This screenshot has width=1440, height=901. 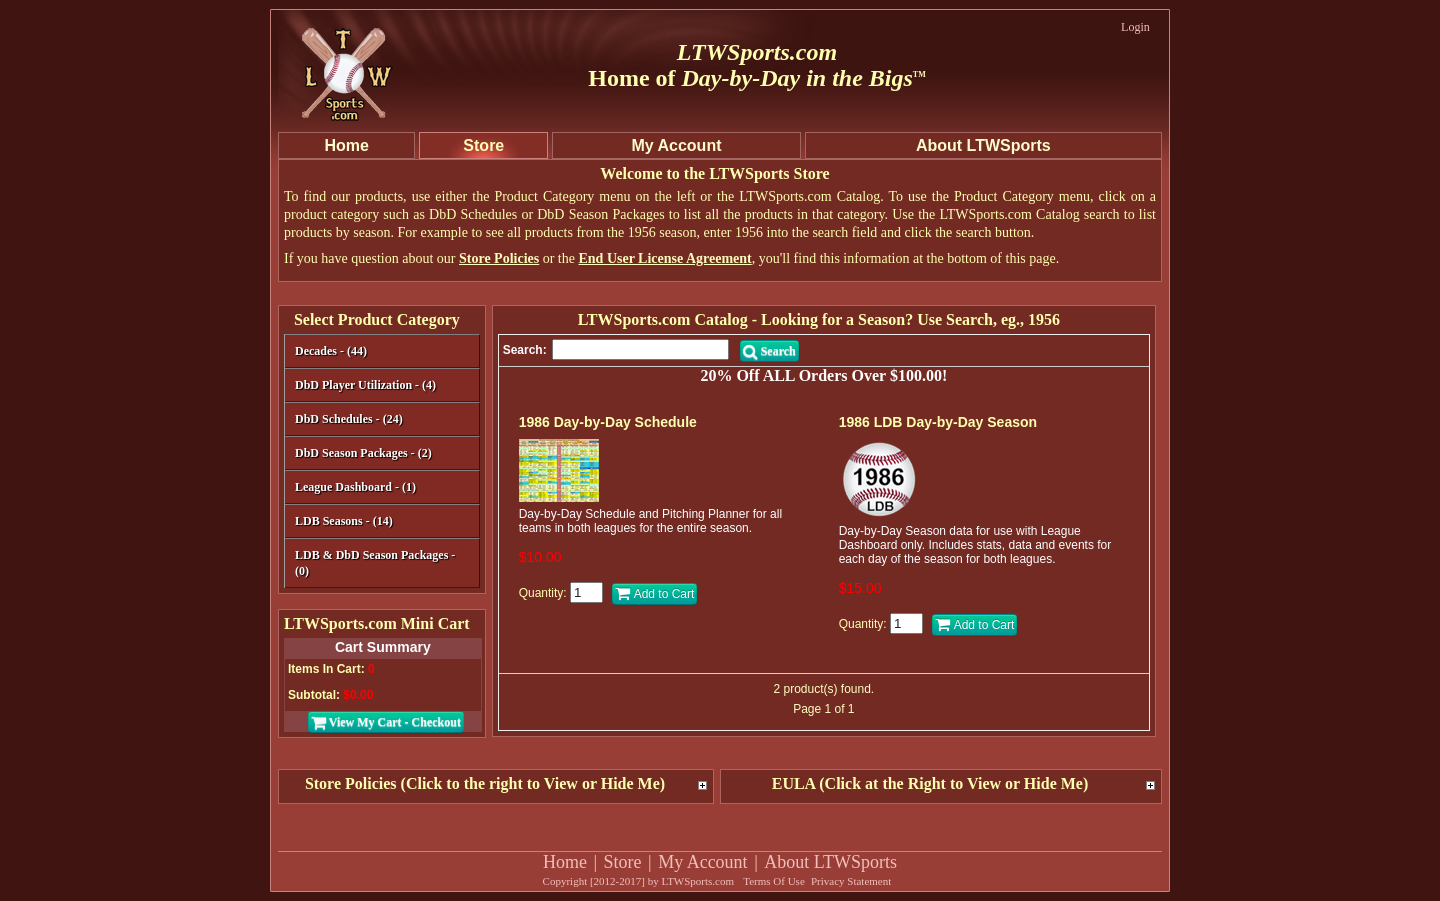 What do you see at coordinates (654, 594) in the screenshot?
I see `Add to Cart` at bounding box center [654, 594].